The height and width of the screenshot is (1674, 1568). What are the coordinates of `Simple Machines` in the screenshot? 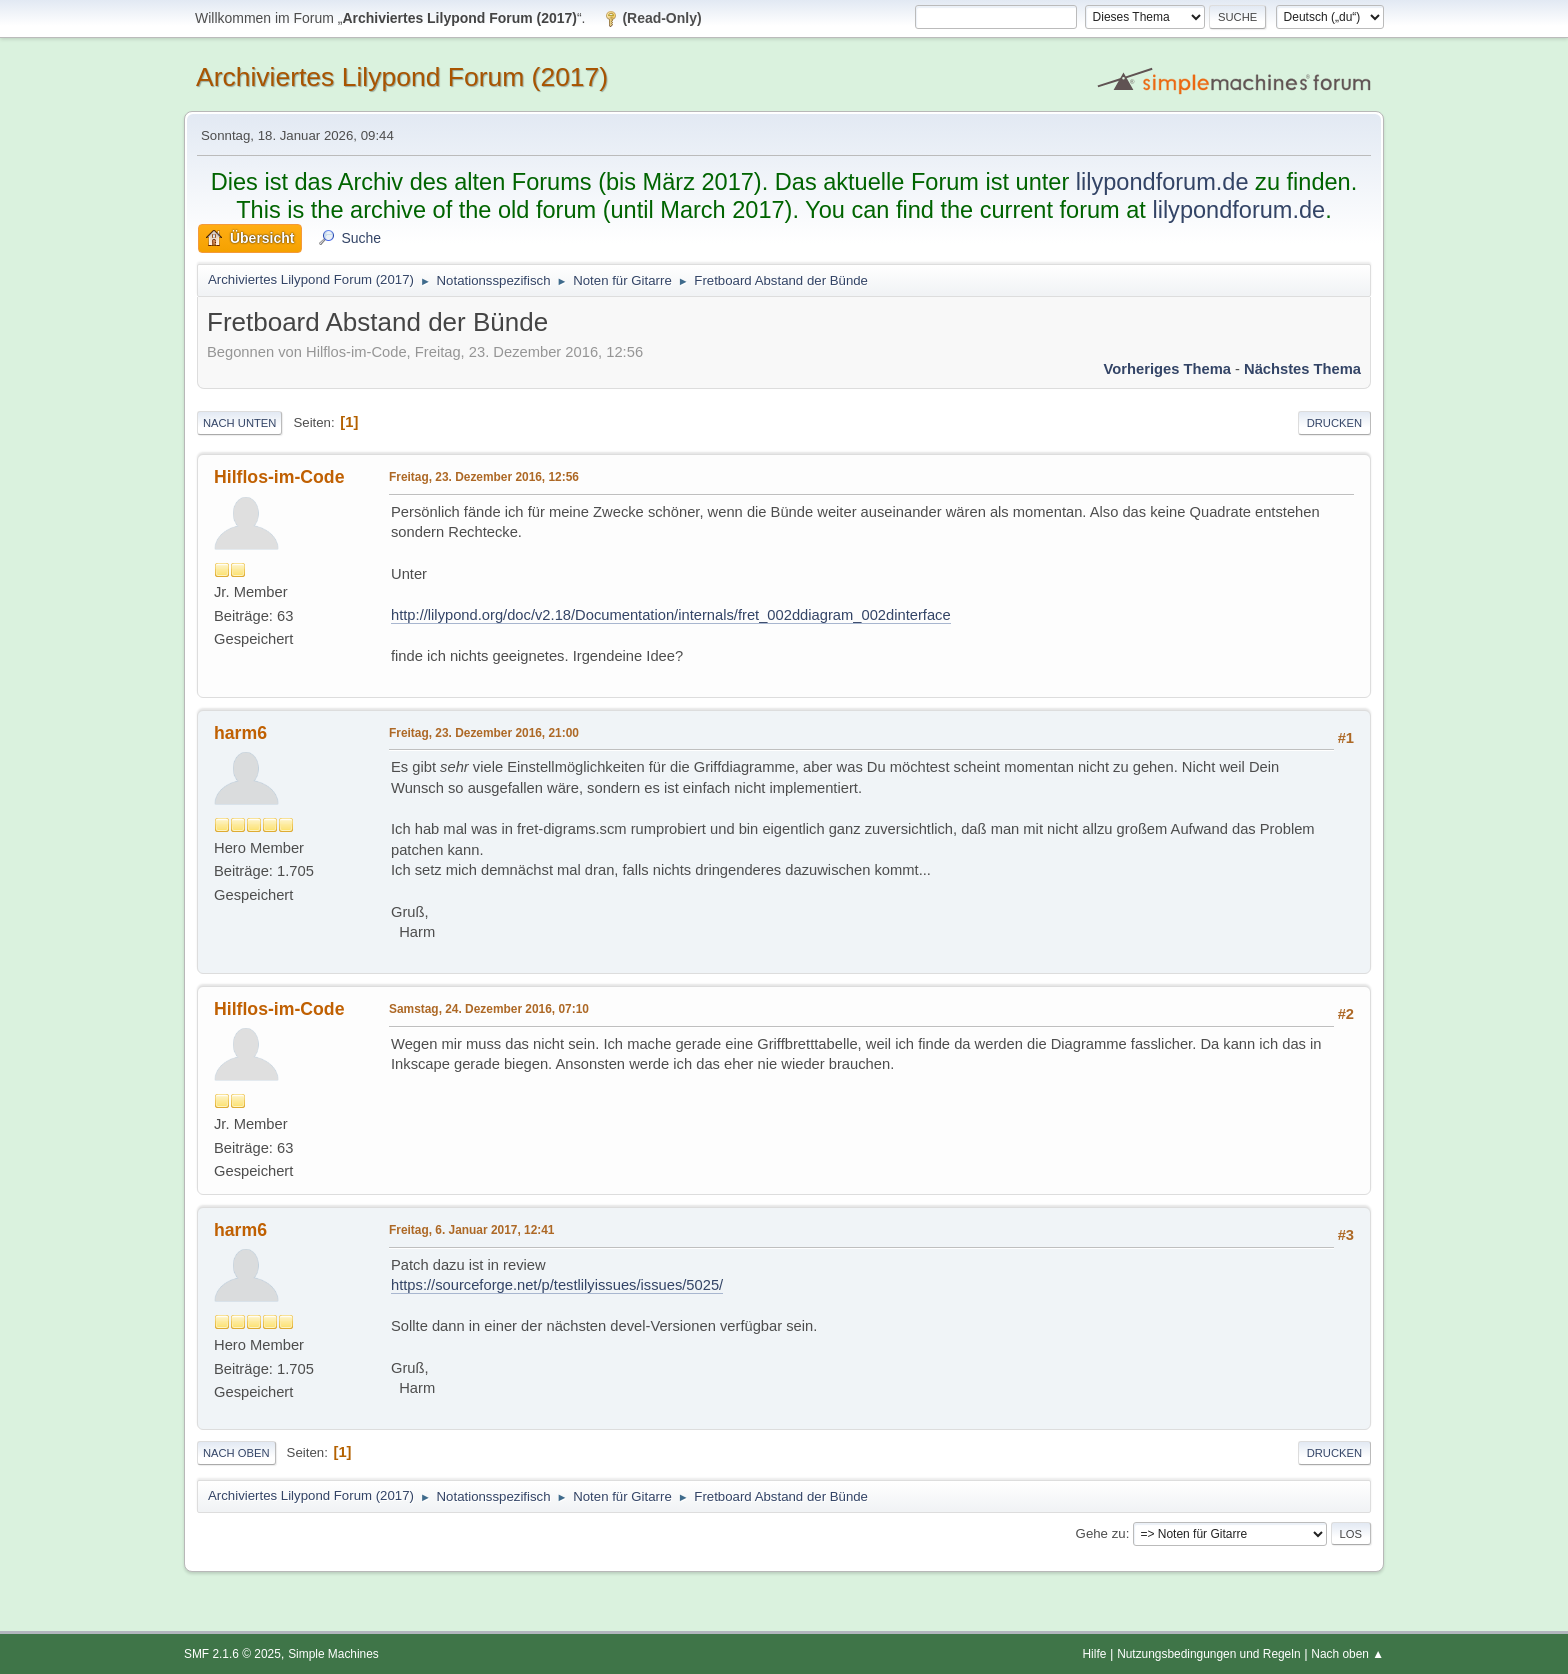 It's located at (333, 1654).